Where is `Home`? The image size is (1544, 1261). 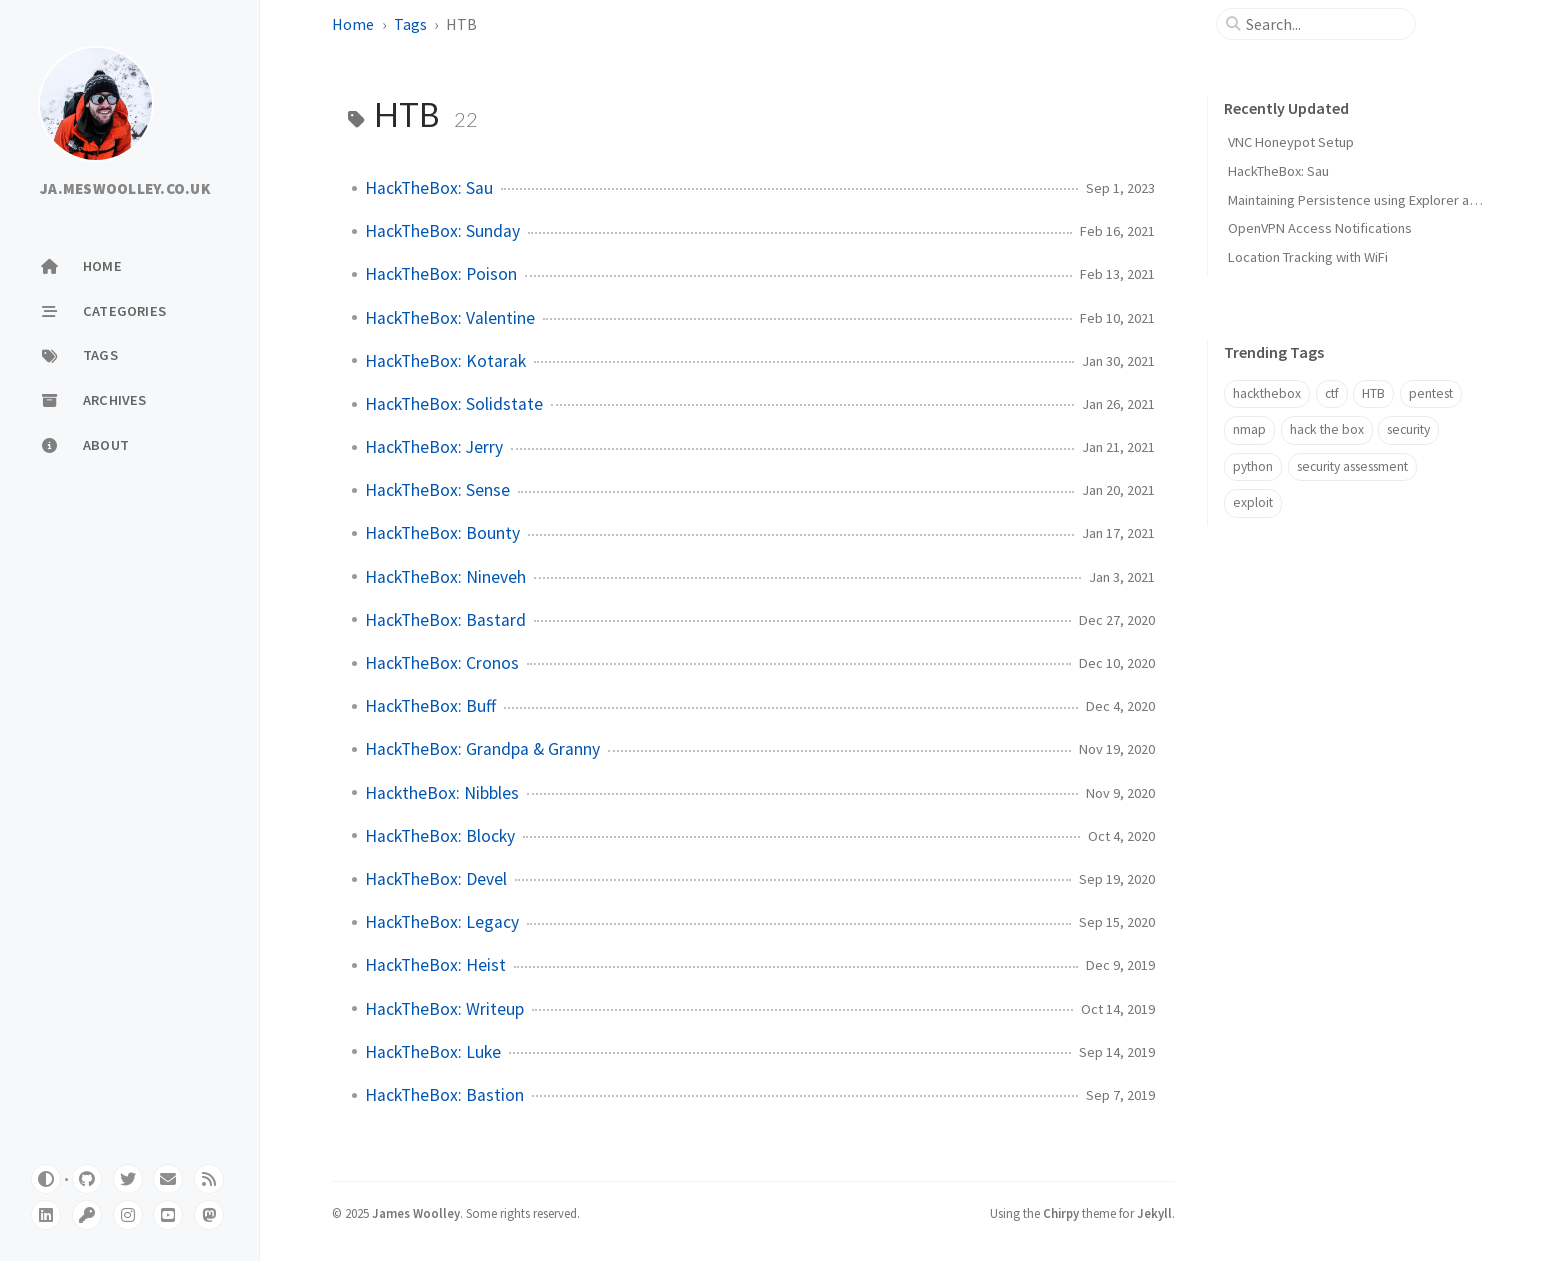
Home is located at coordinates (353, 24).